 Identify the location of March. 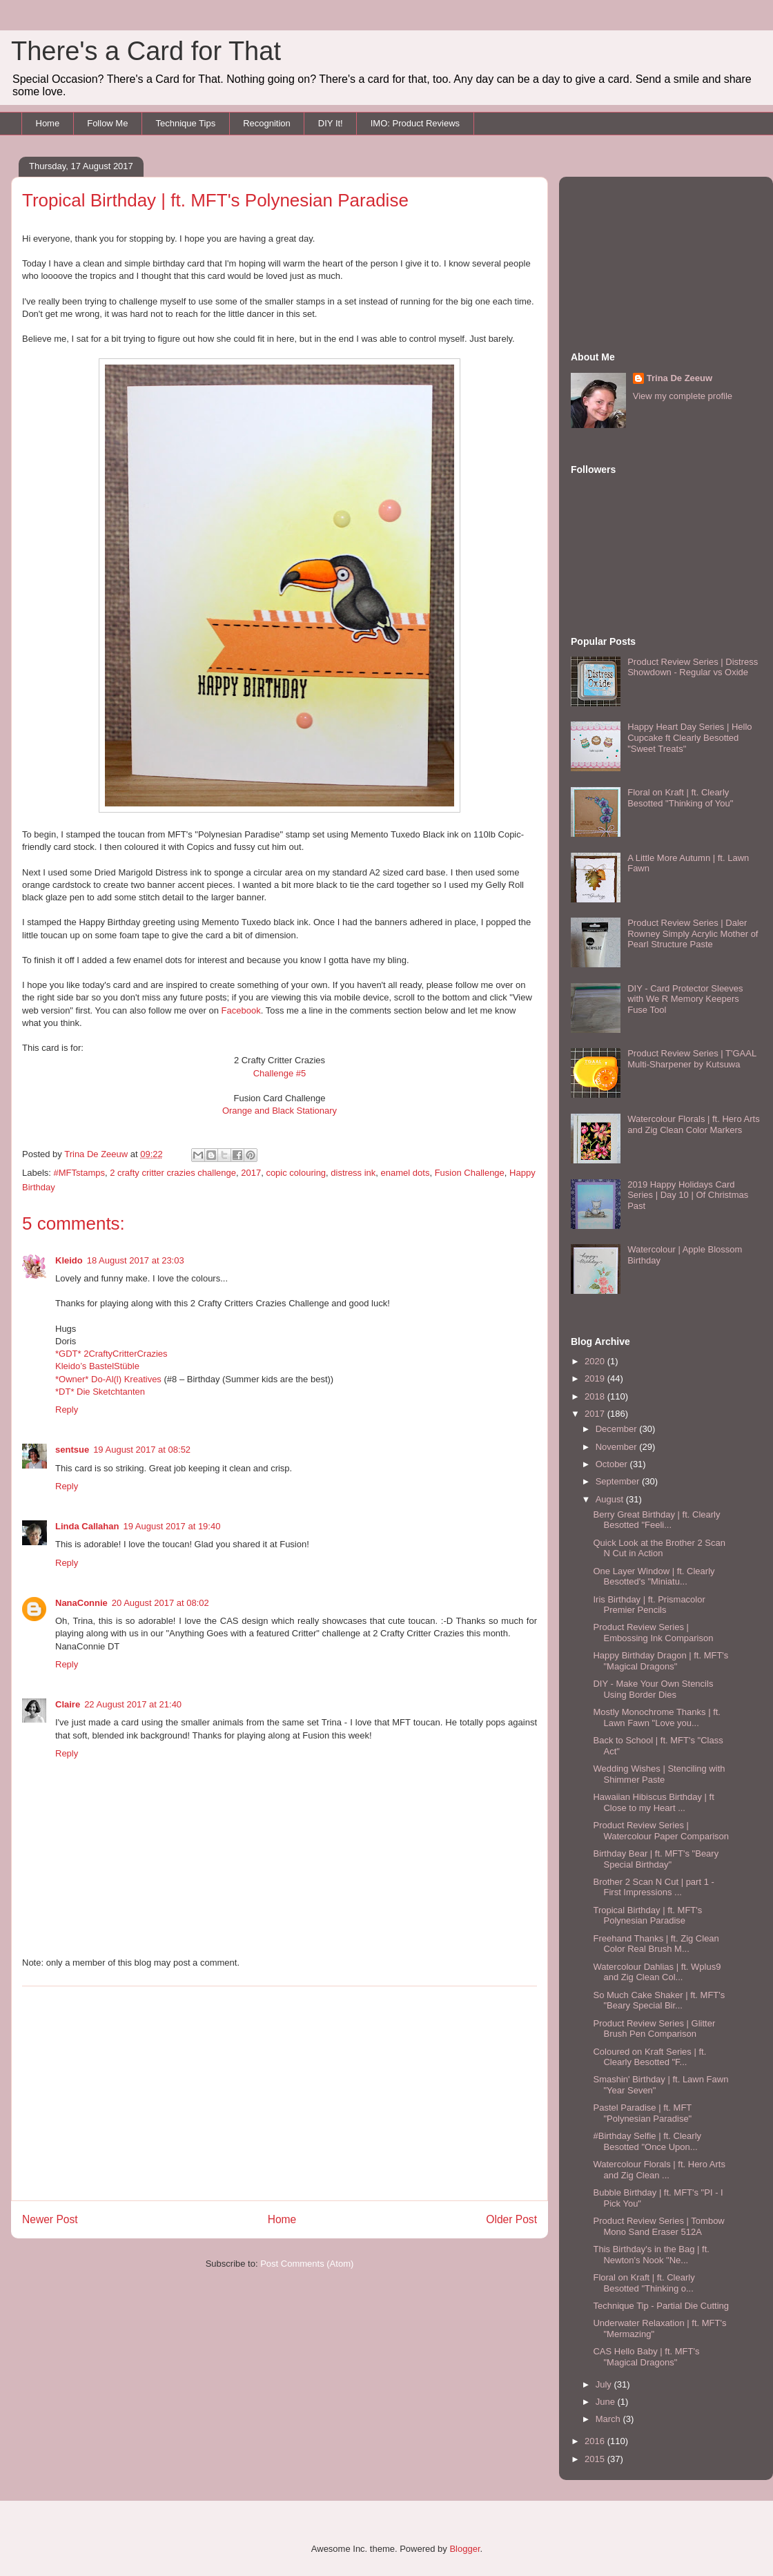
(609, 2419).